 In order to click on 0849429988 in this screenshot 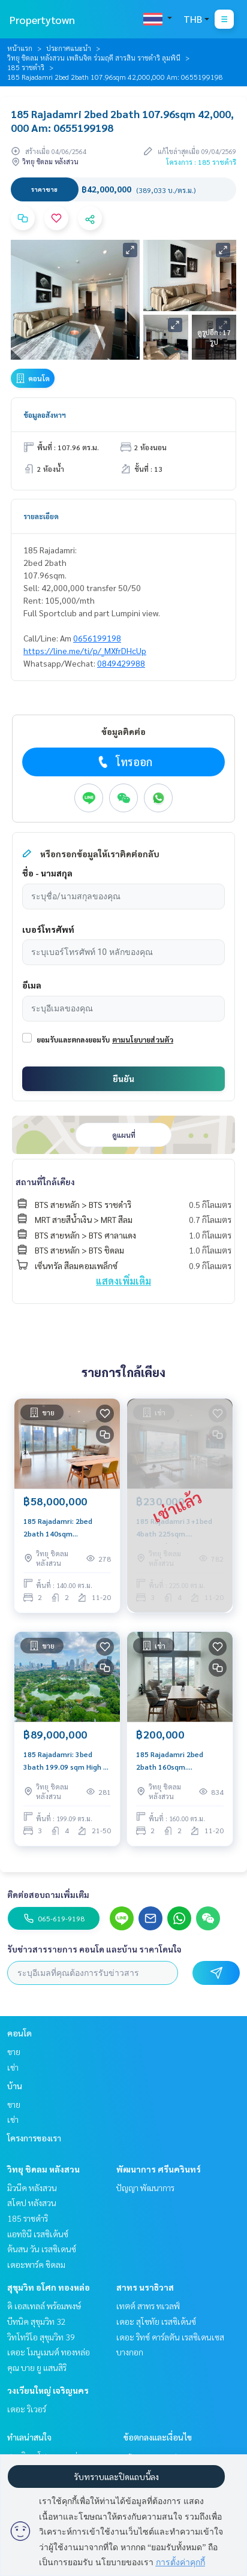, I will do `click(121, 663)`.